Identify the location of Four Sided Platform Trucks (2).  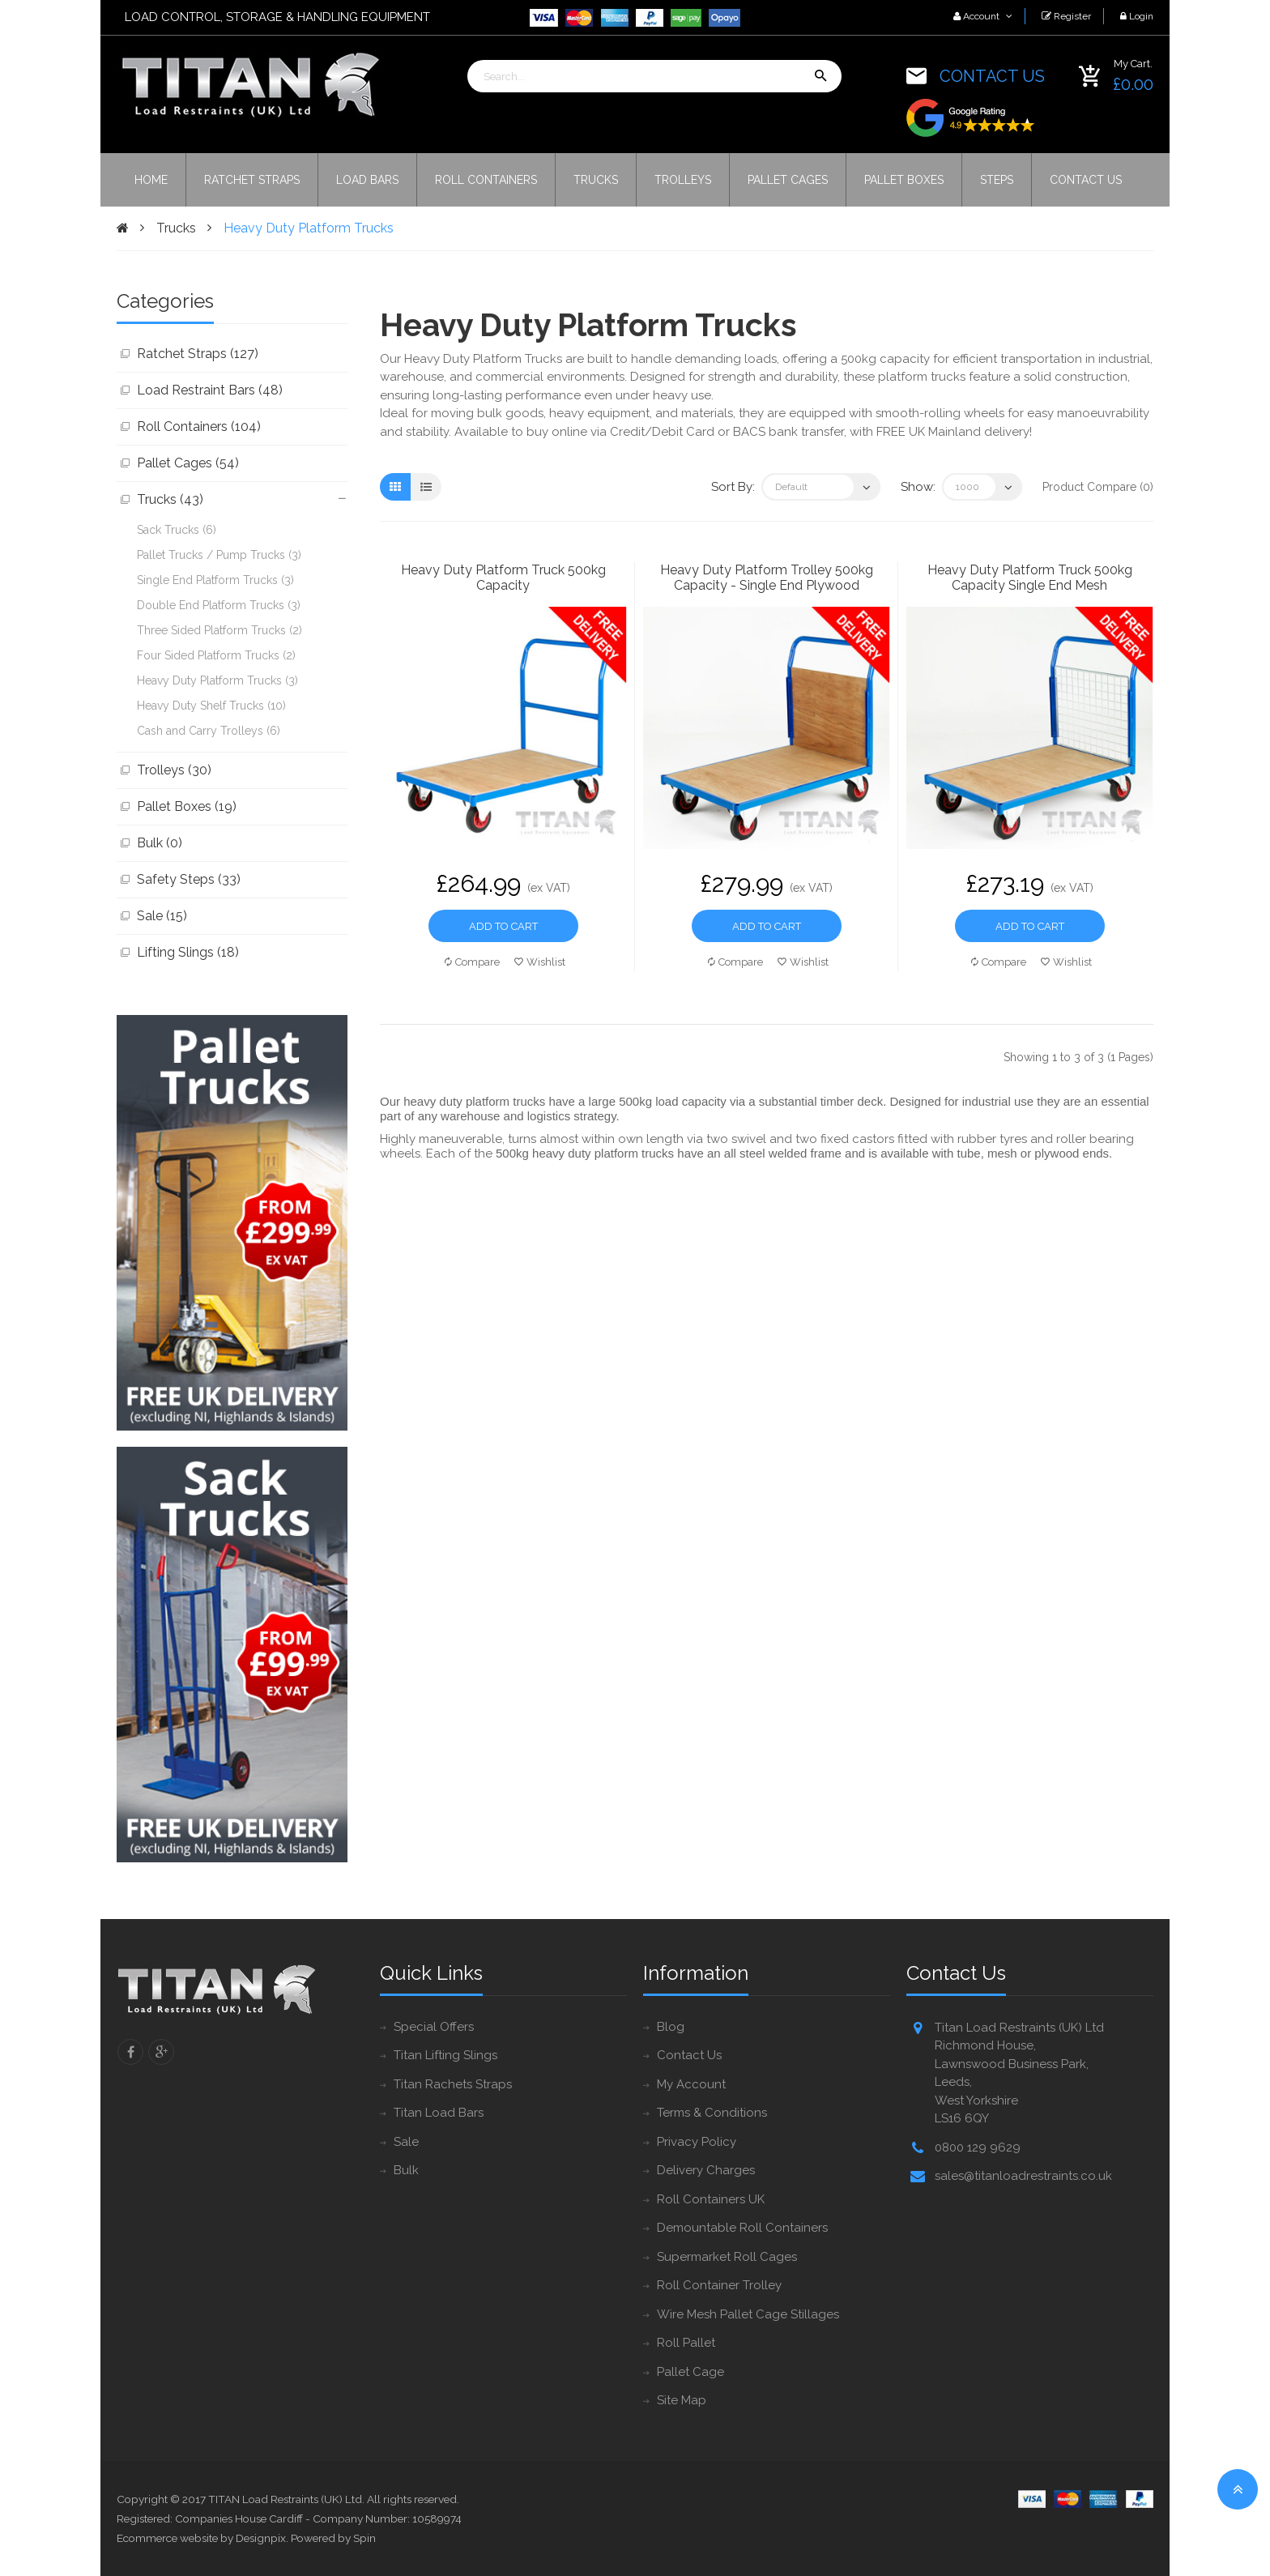
(216, 655).